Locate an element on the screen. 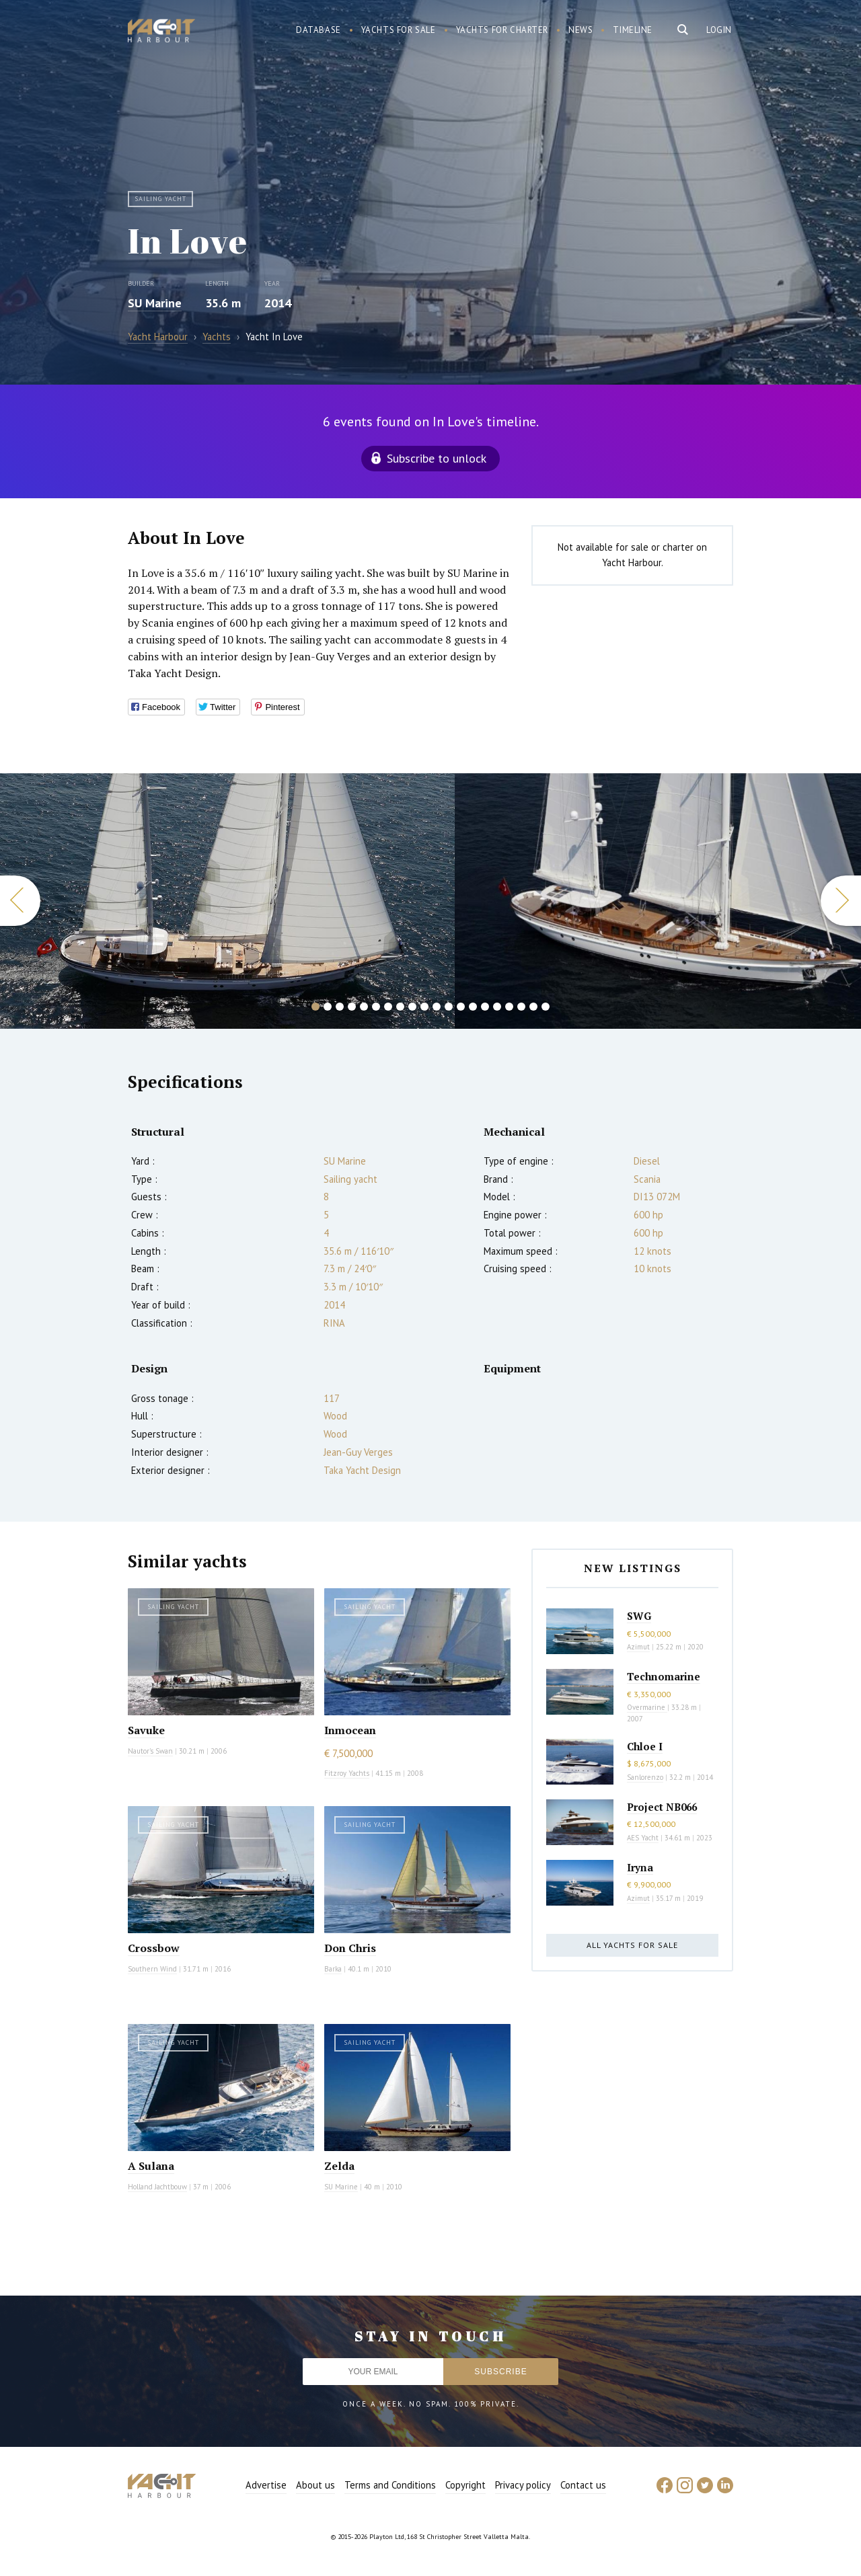 The image size is (861, 2576). SU Marine is located at coordinates (155, 303).